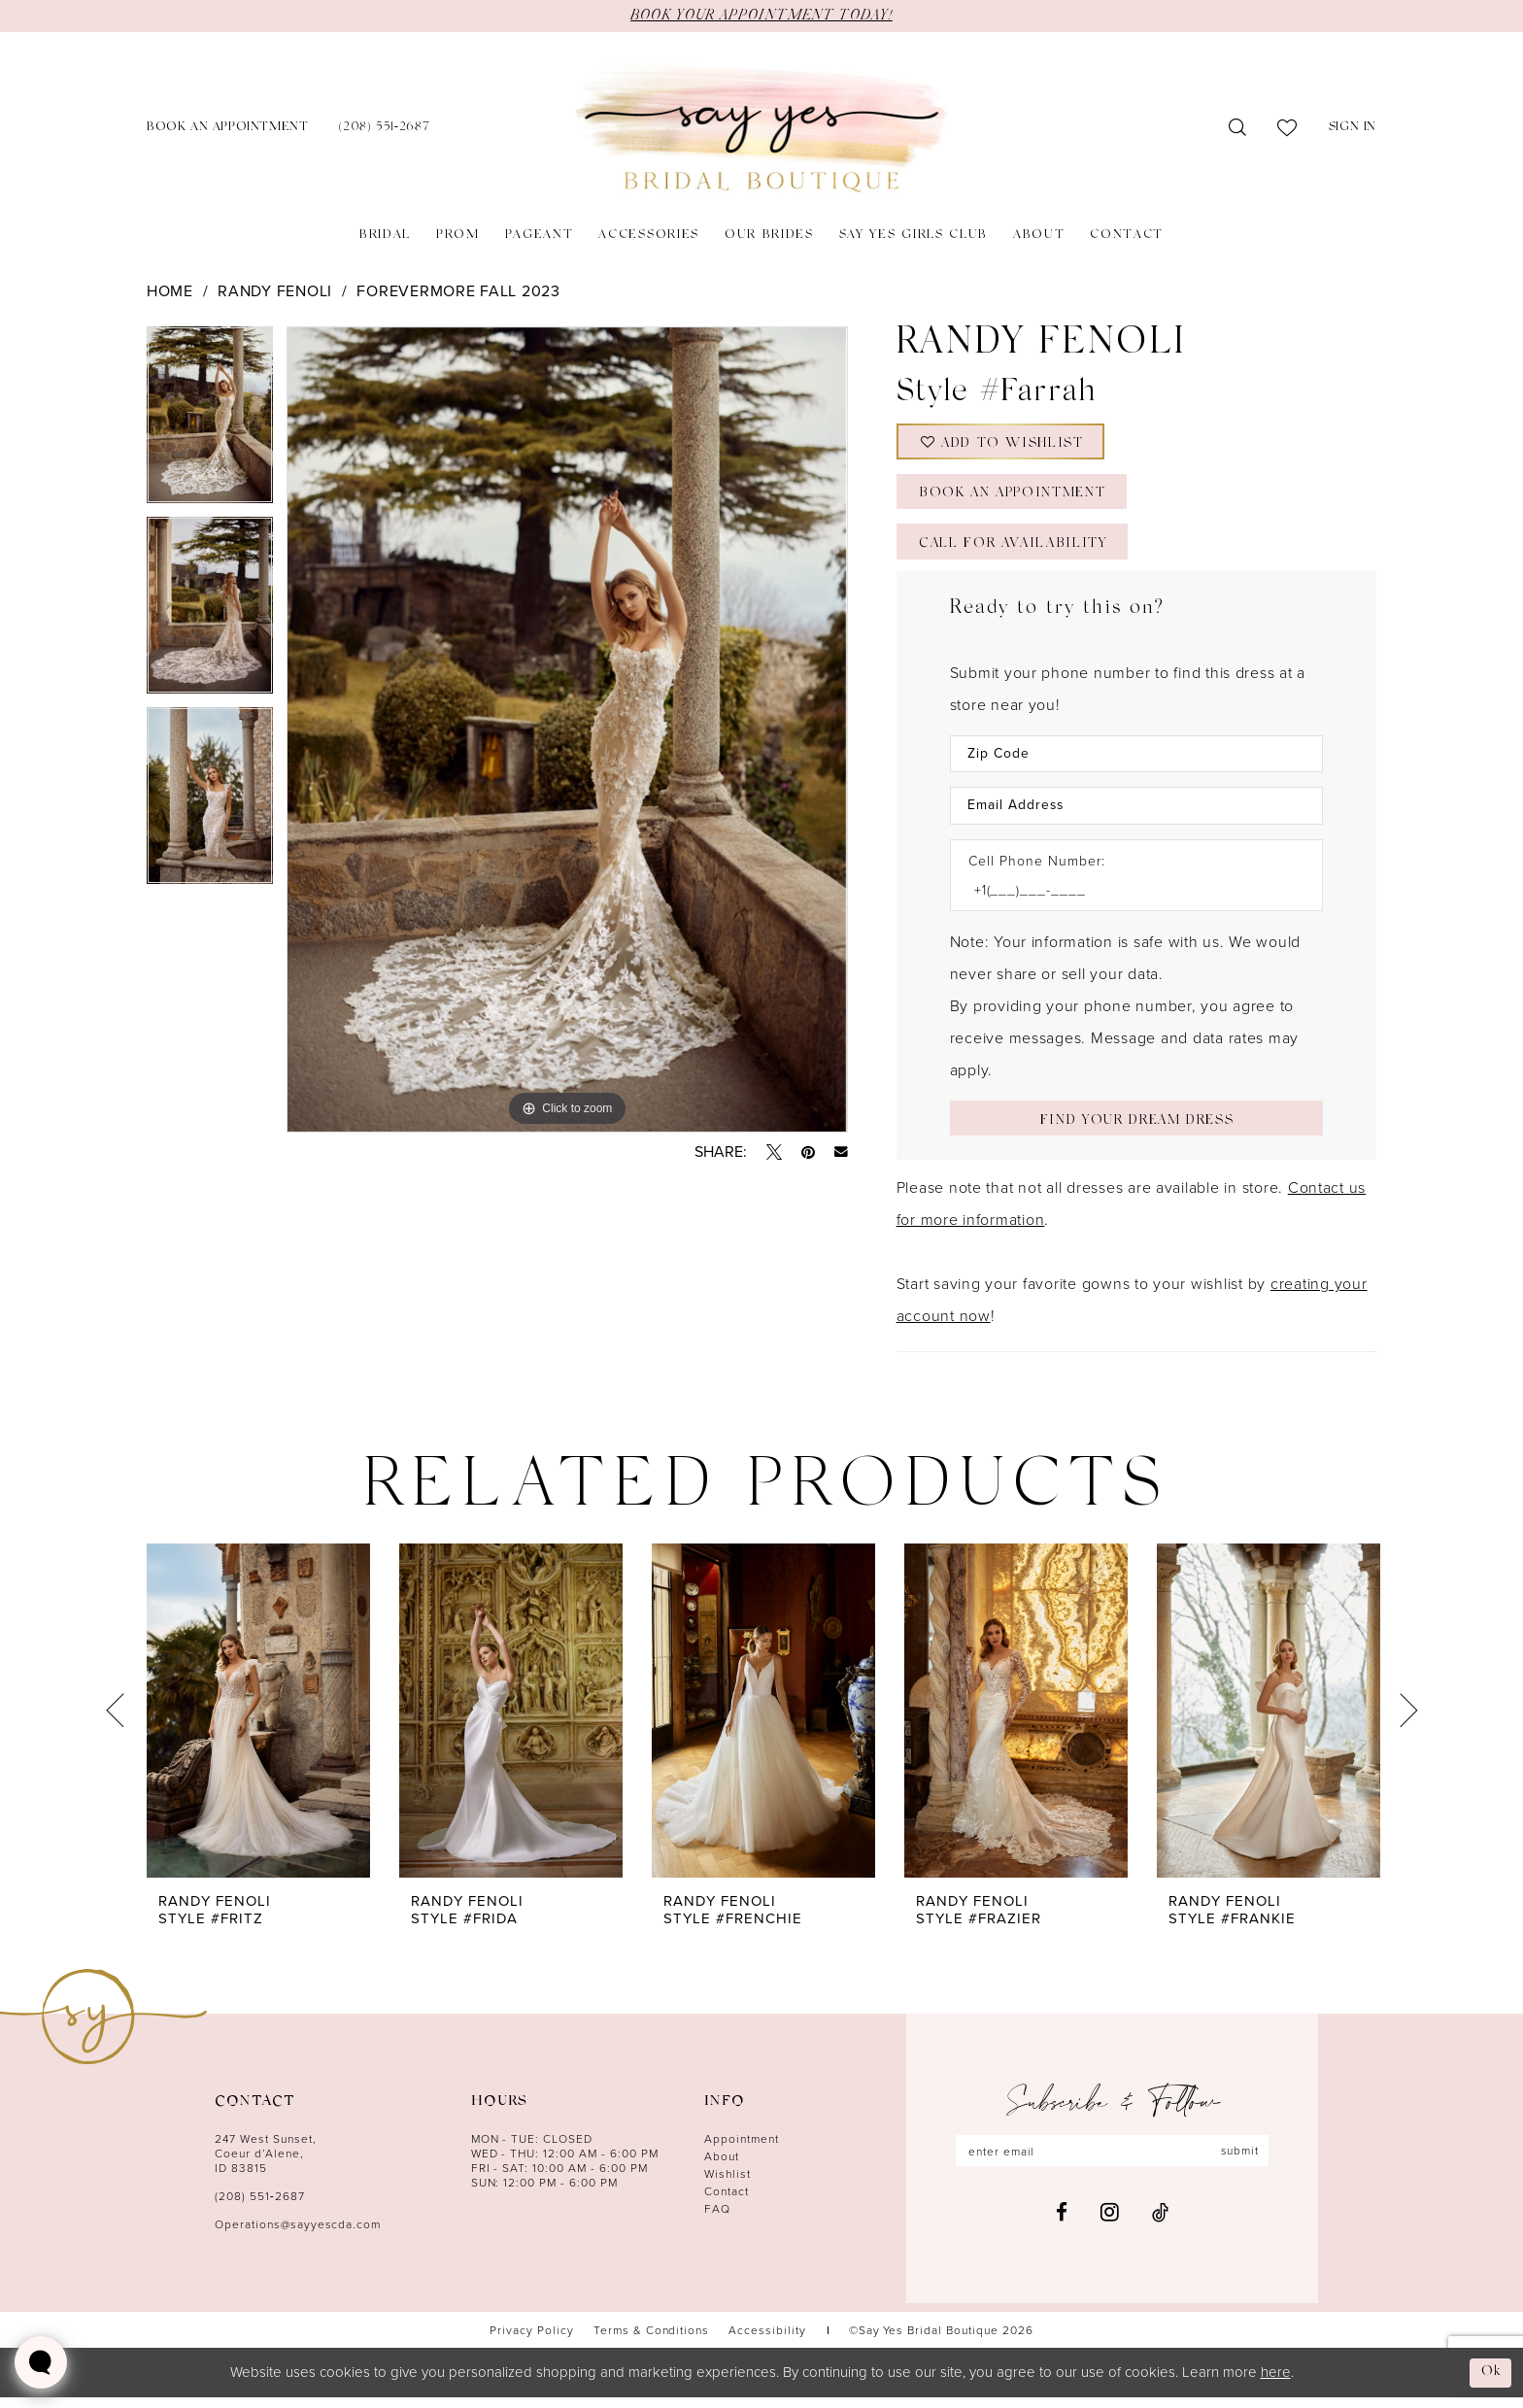  Describe the element at coordinates (266, 2165) in the screenshot. I see `247 West Sunset, Coeur d’Alene, ID 83815 [Opens in new tab]` at that location.